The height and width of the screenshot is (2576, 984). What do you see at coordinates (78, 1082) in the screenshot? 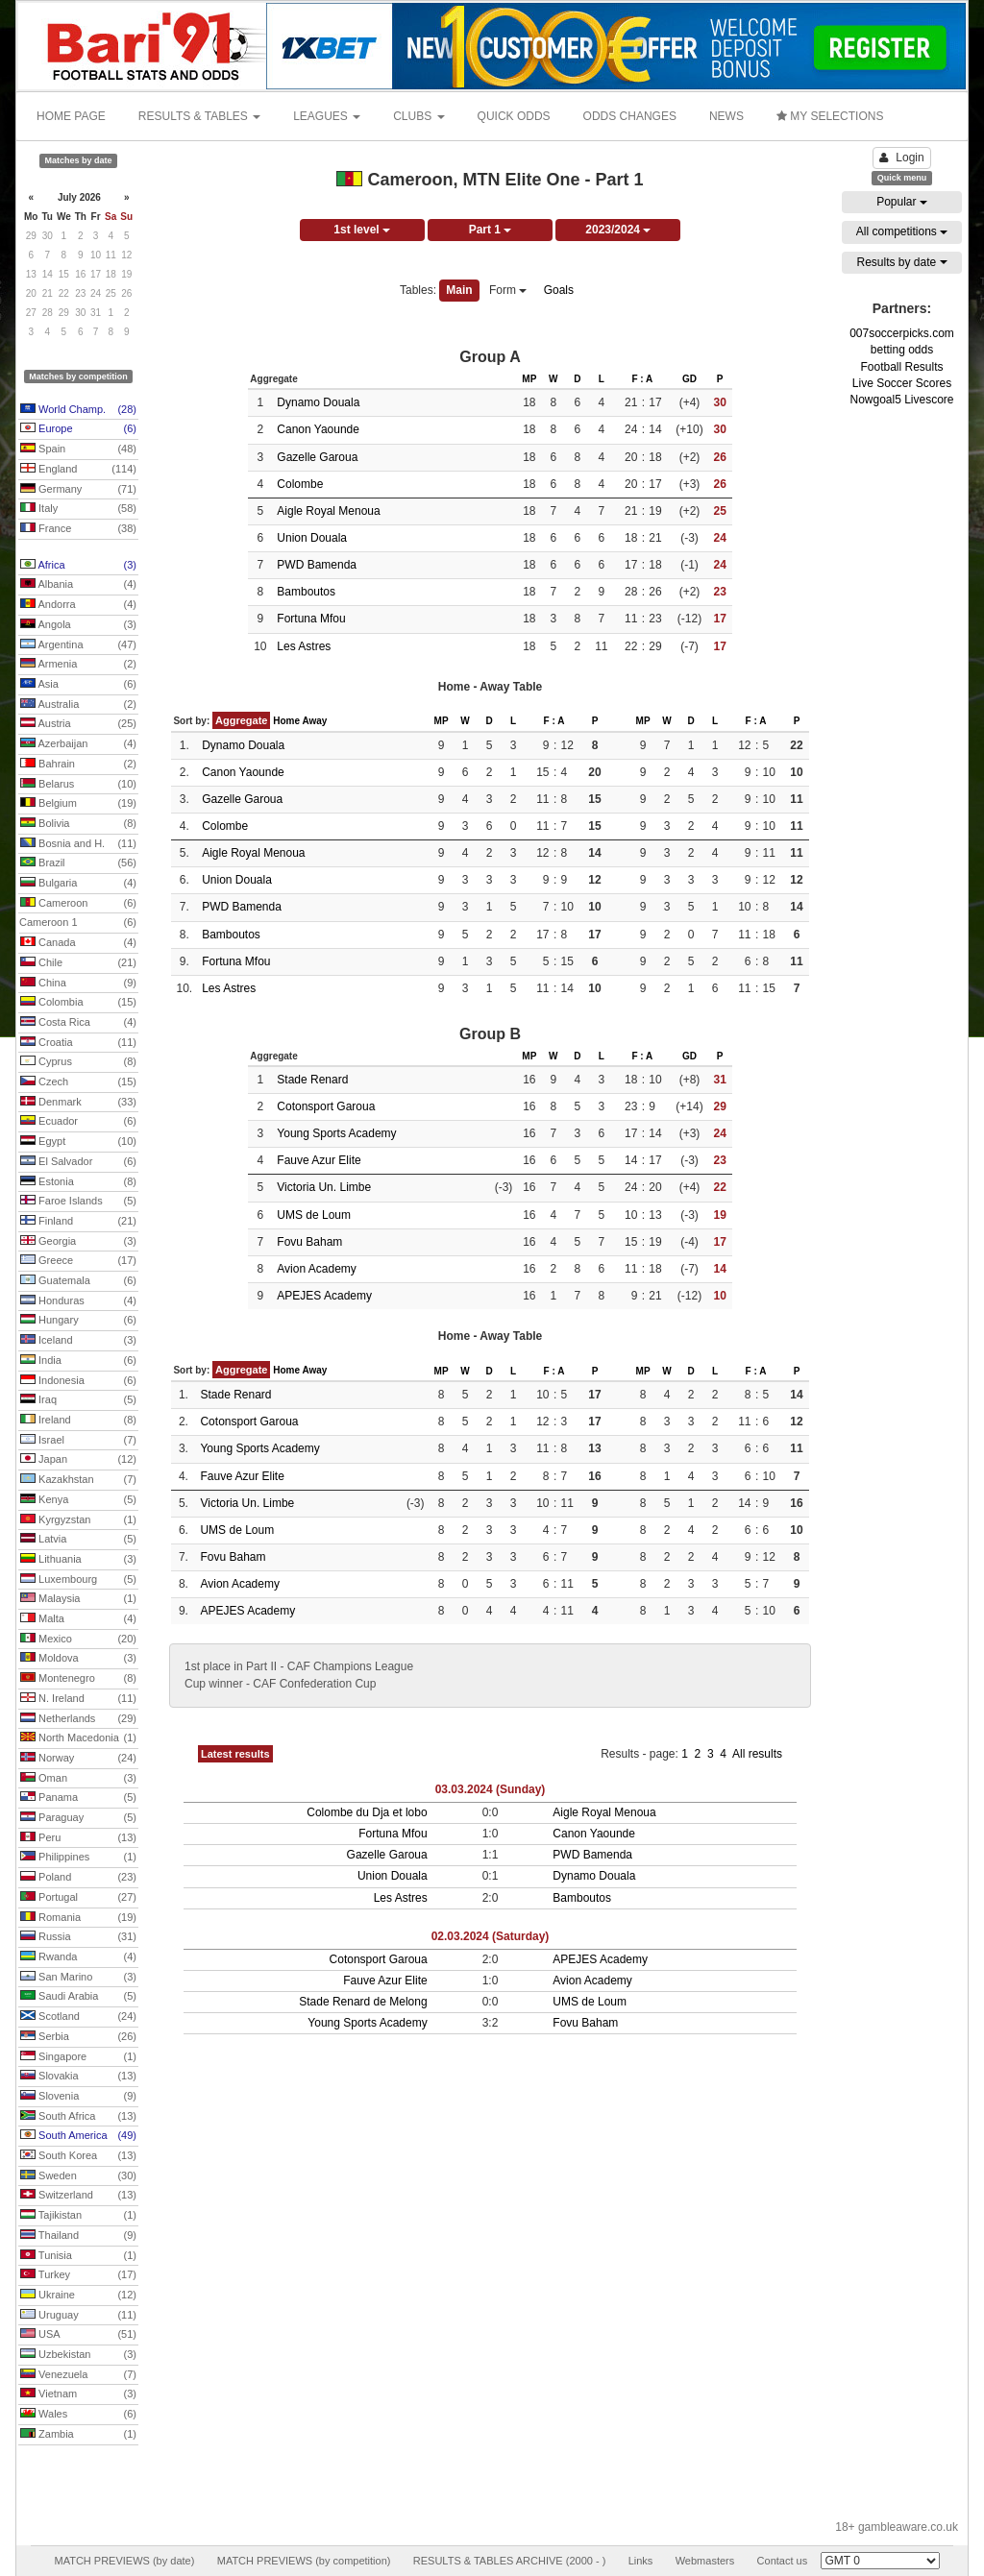
I see `Czech` at bounding box center [78, 1082].